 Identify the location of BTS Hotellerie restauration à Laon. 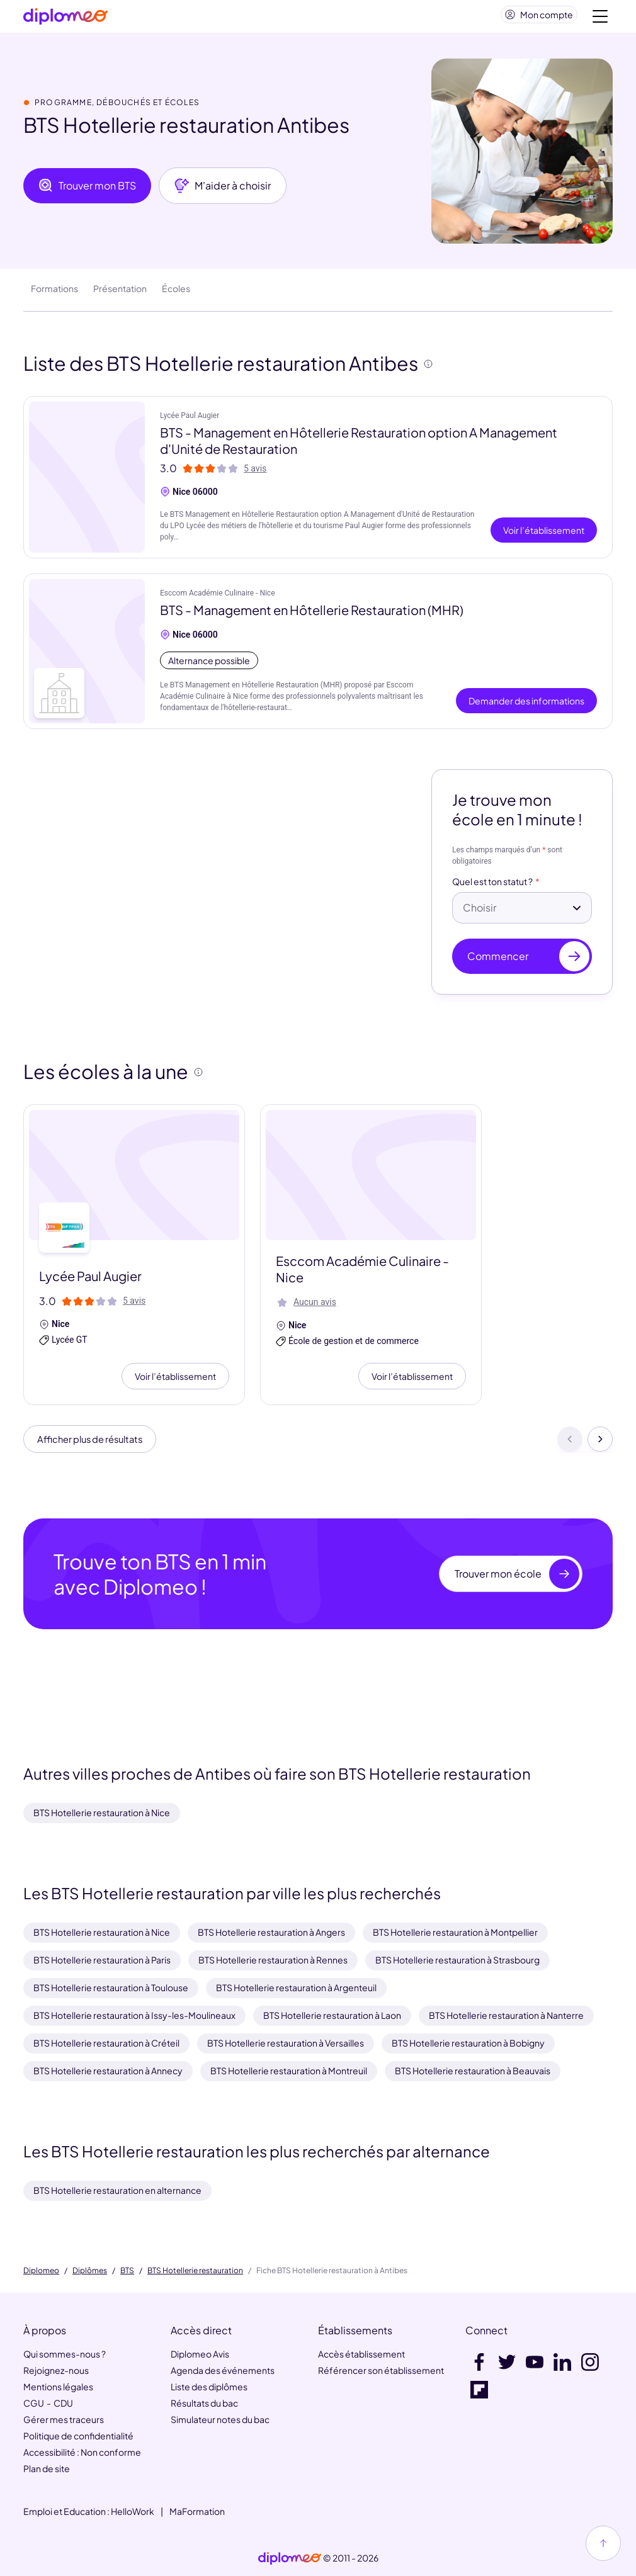
(332, 2015).